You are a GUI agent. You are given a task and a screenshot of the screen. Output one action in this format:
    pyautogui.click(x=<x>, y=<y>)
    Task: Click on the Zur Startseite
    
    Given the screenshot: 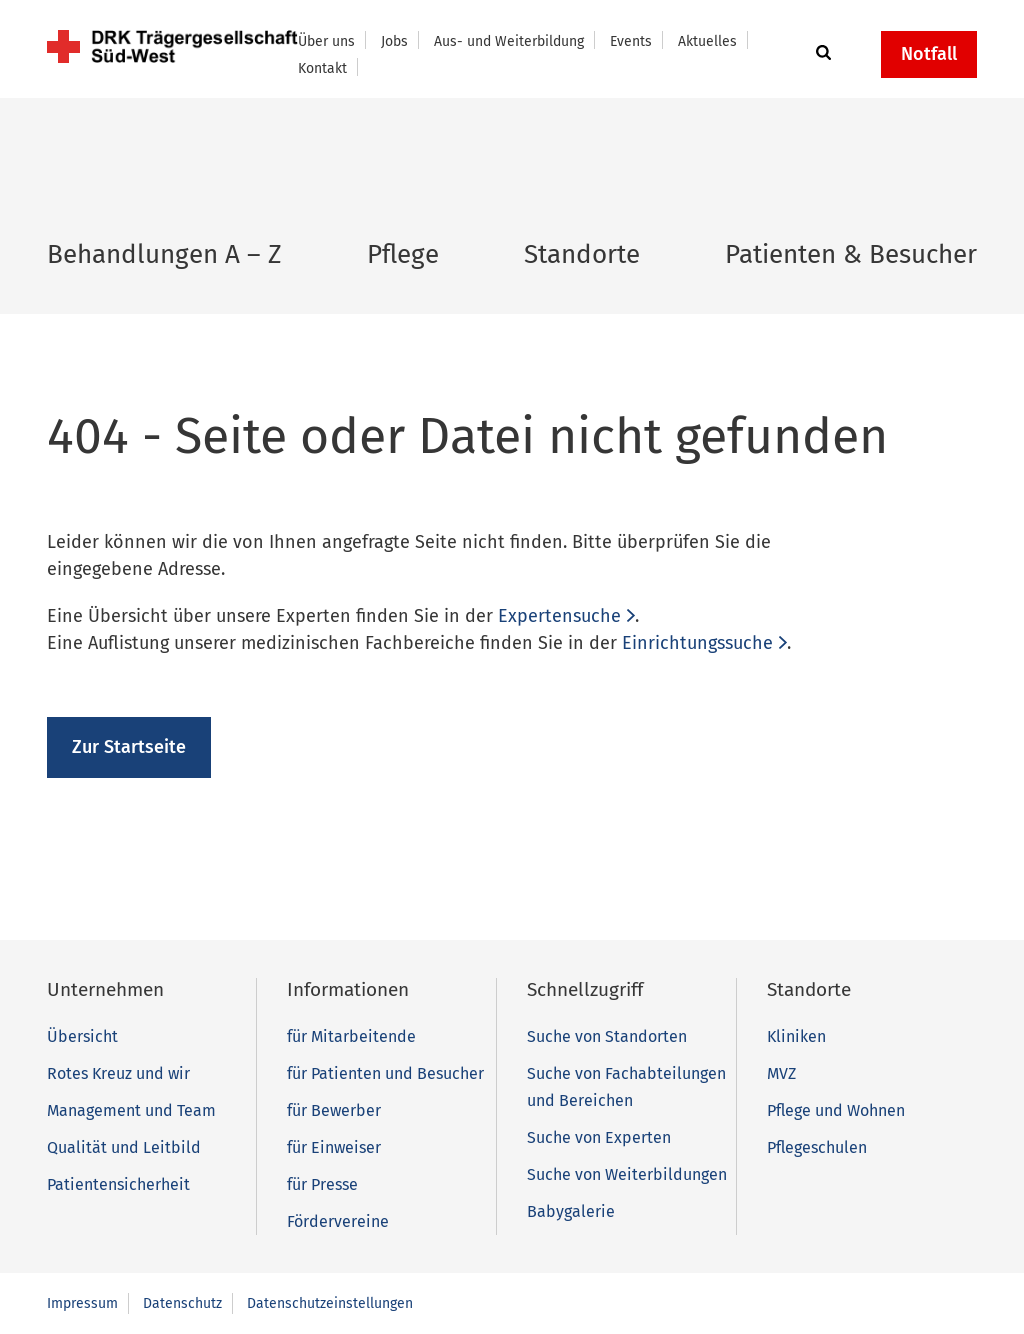 What is the action you would take?
    pyautogui.click(x=129, y=747)
    